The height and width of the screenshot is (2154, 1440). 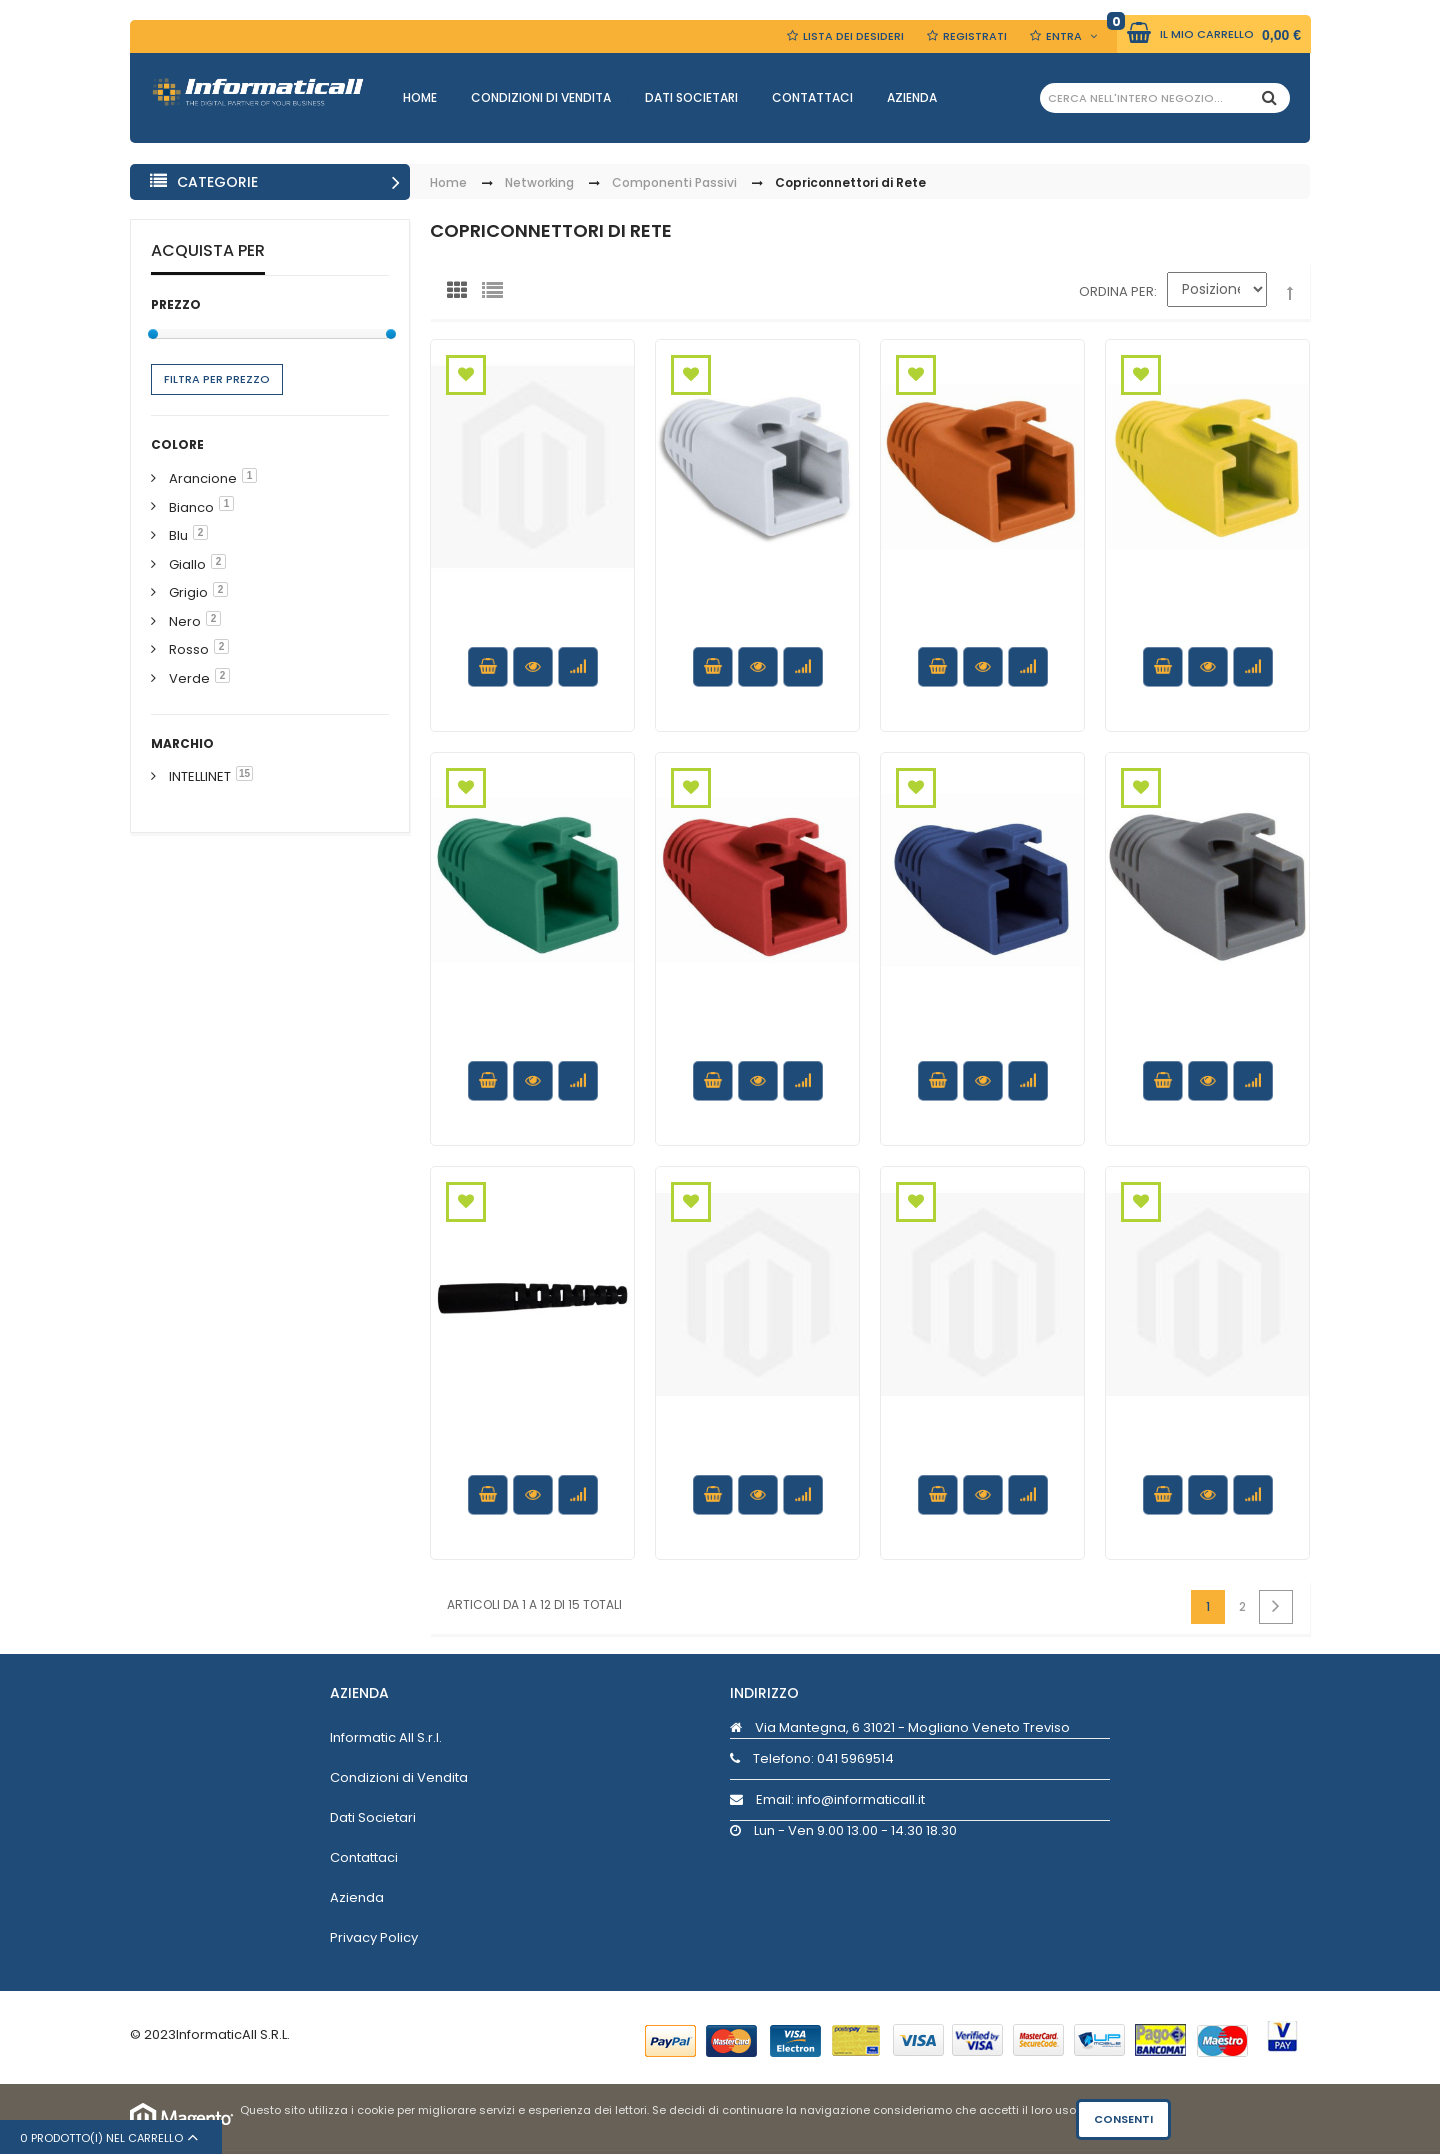 What do you see at coordinates (853, 36) in the screenshot?
I see `Lista dei Desideri` at bounding box center [853, 36].